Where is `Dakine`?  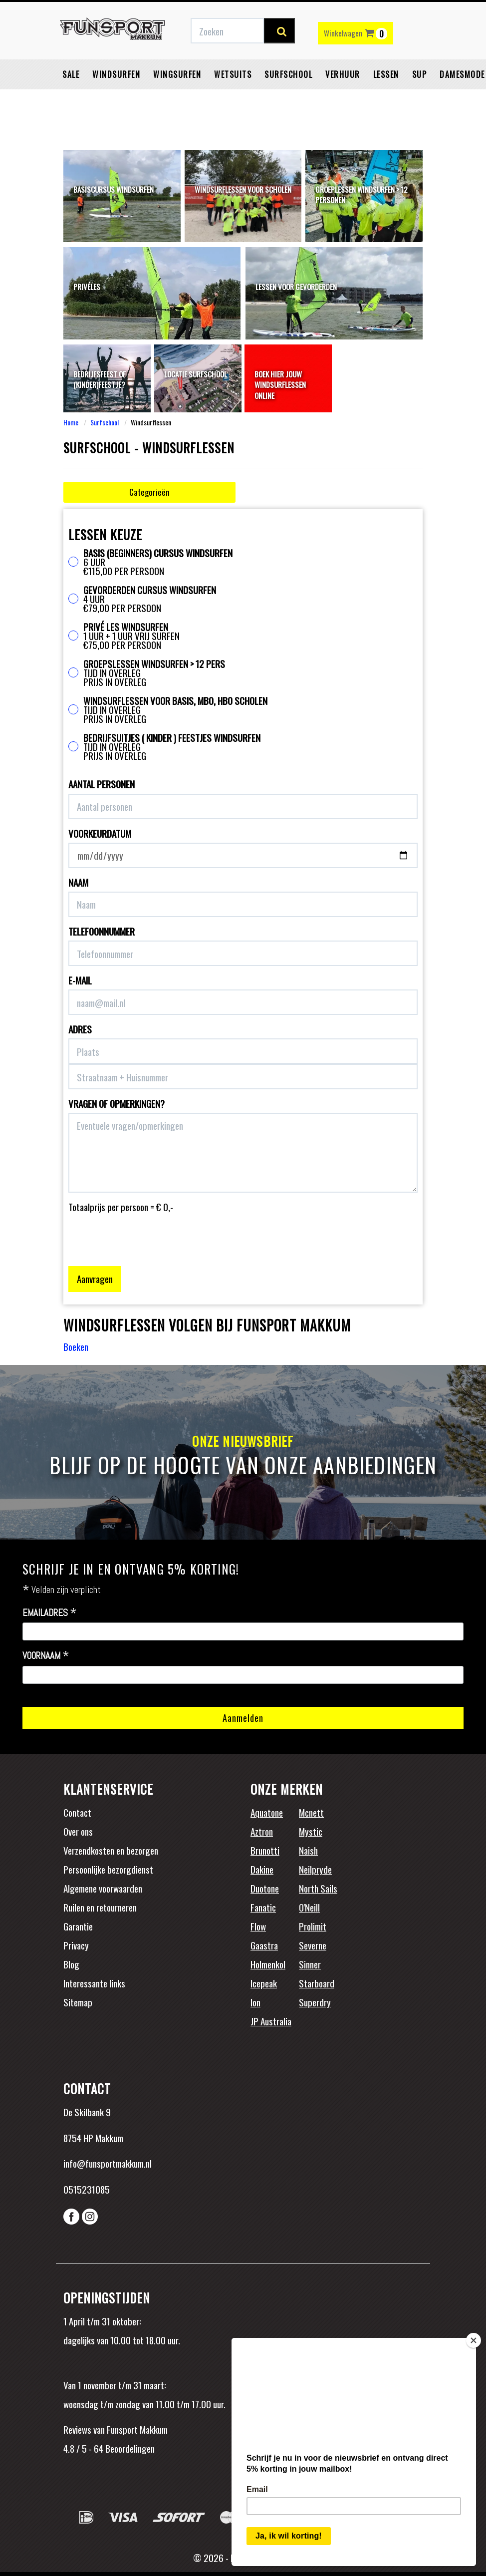
Dakine is located at coordinates (261, 1869).